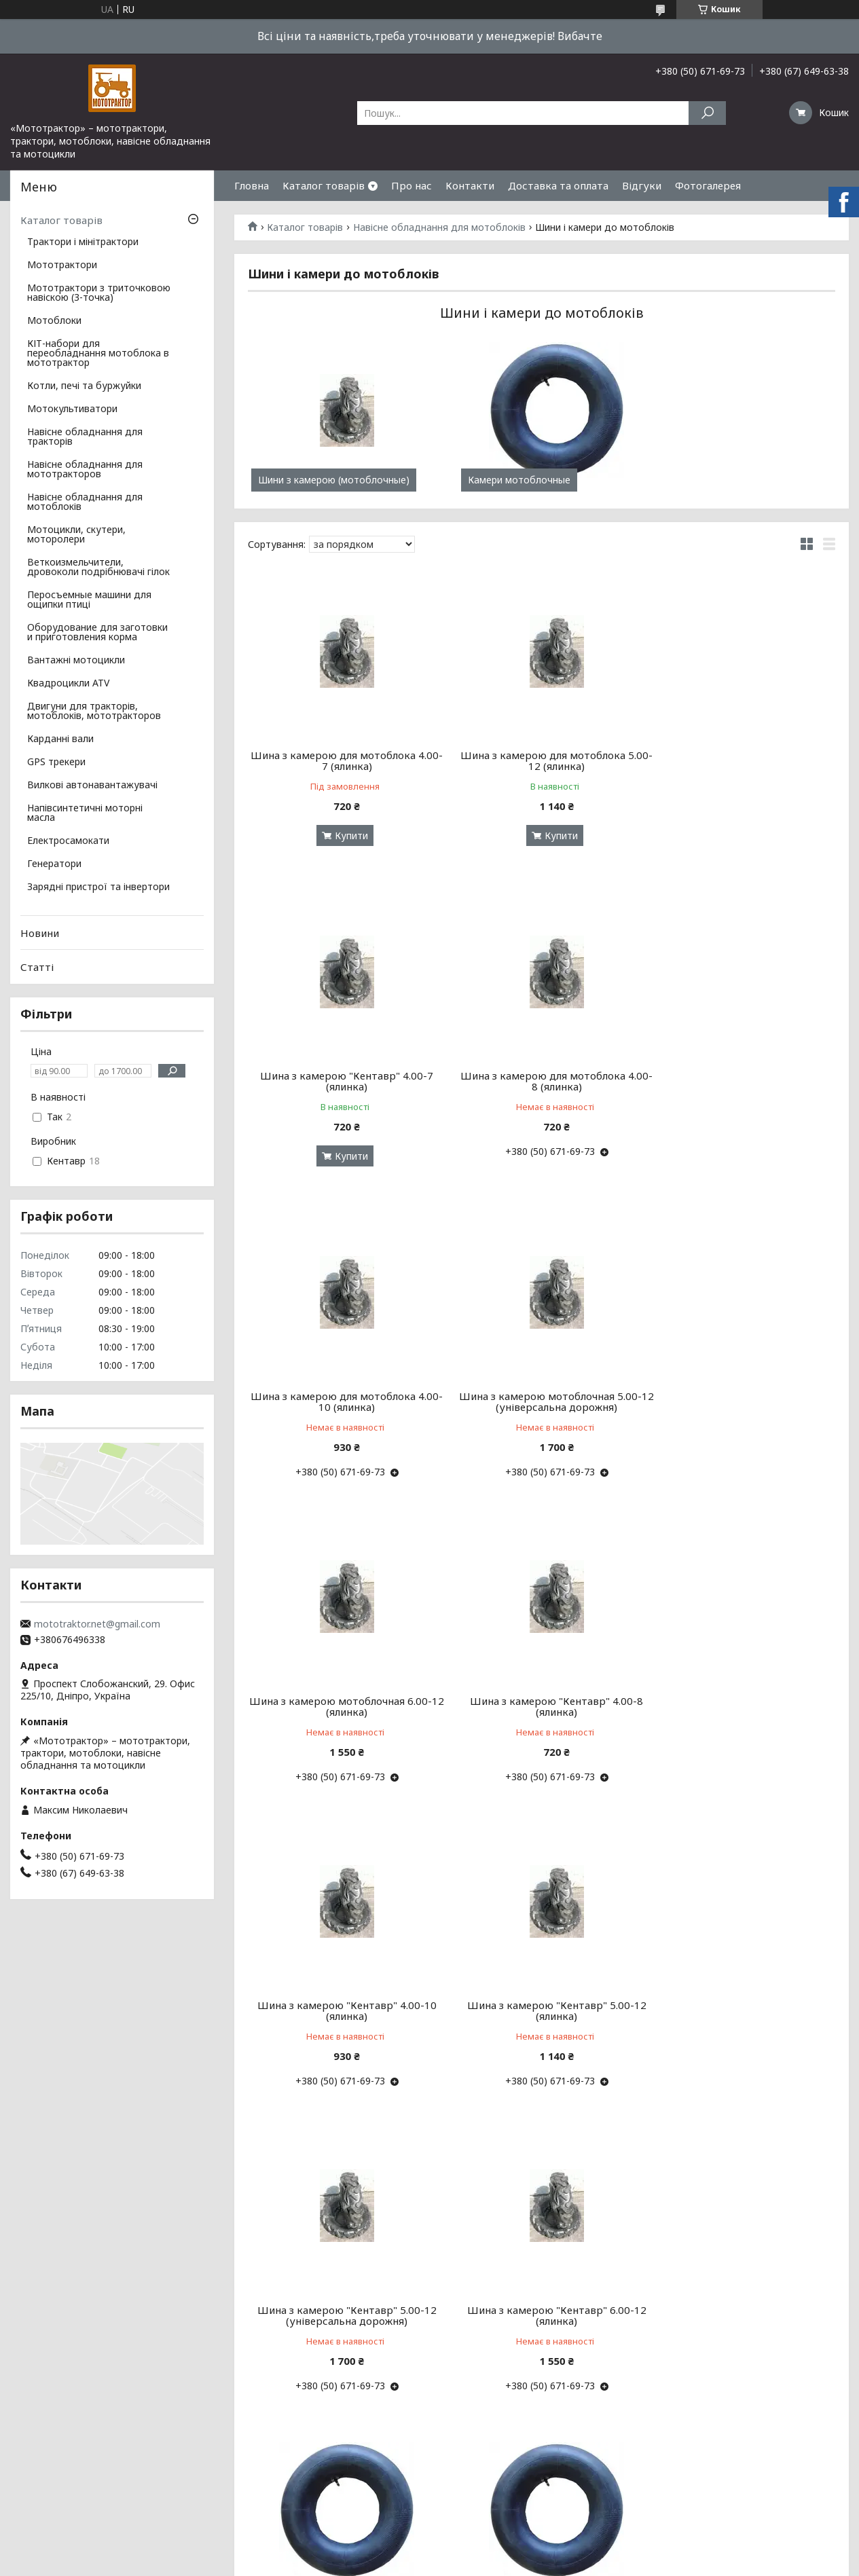 Image resolution: width=859 pixels, height=2576 pixels. I want to click on Камера мотоблочная 6.00-12, so click(741, 2282).